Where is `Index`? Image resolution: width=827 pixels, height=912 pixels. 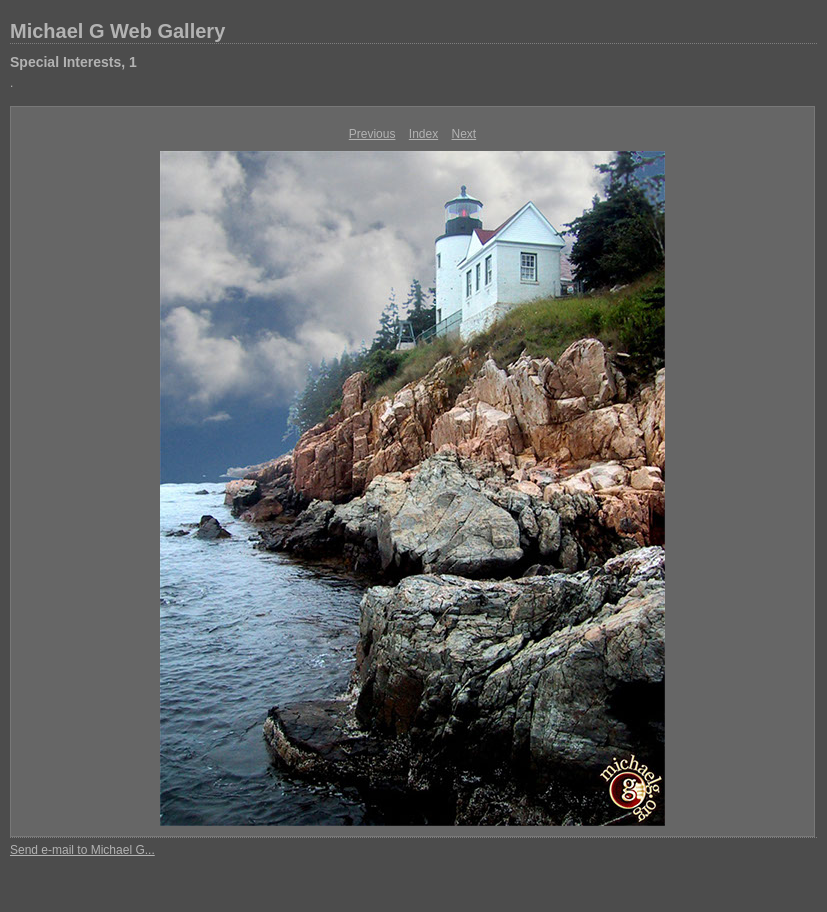
Index is located at coordinates (423, 134).